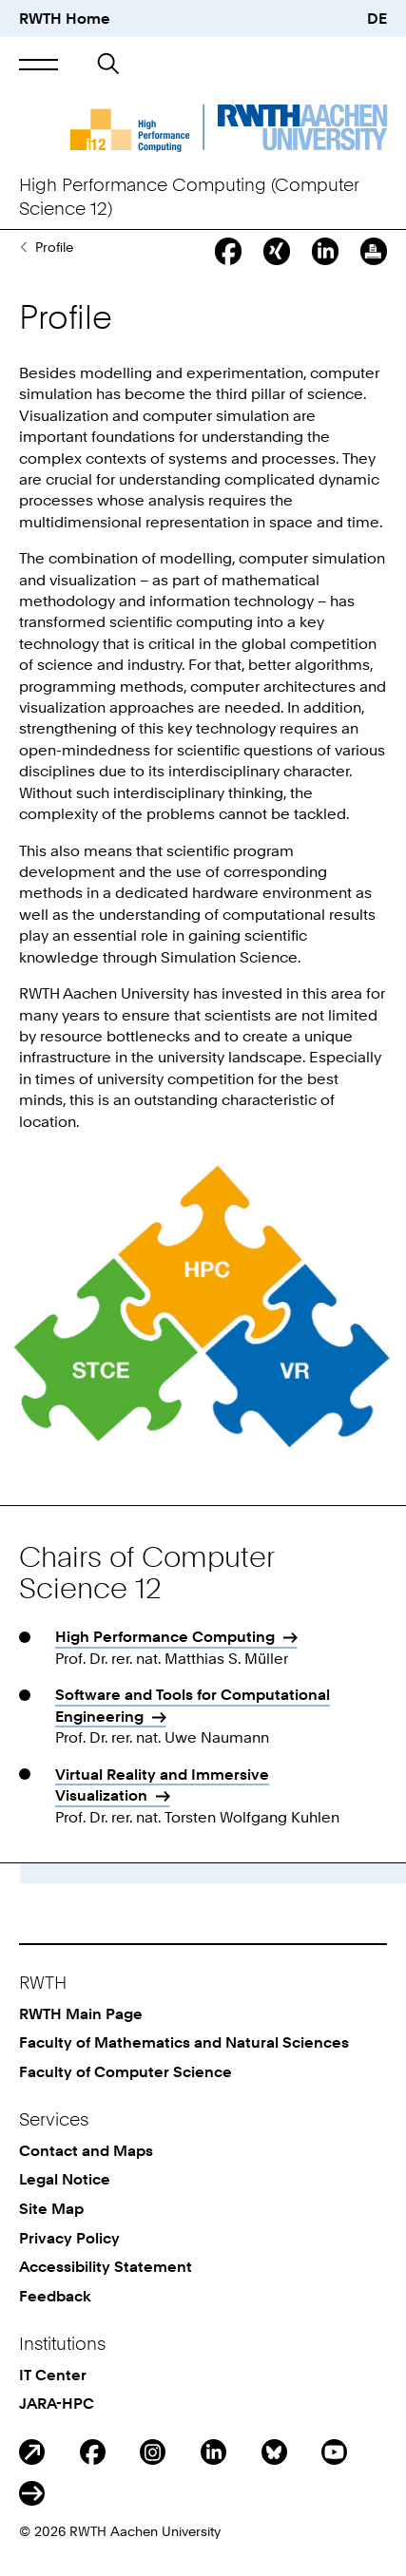 This screenshot has width=406, height=2576. What do you see at coordinates (213, 2452) in the screenshot?
I see `LinkedIn` at bounding box center [213, 2452].